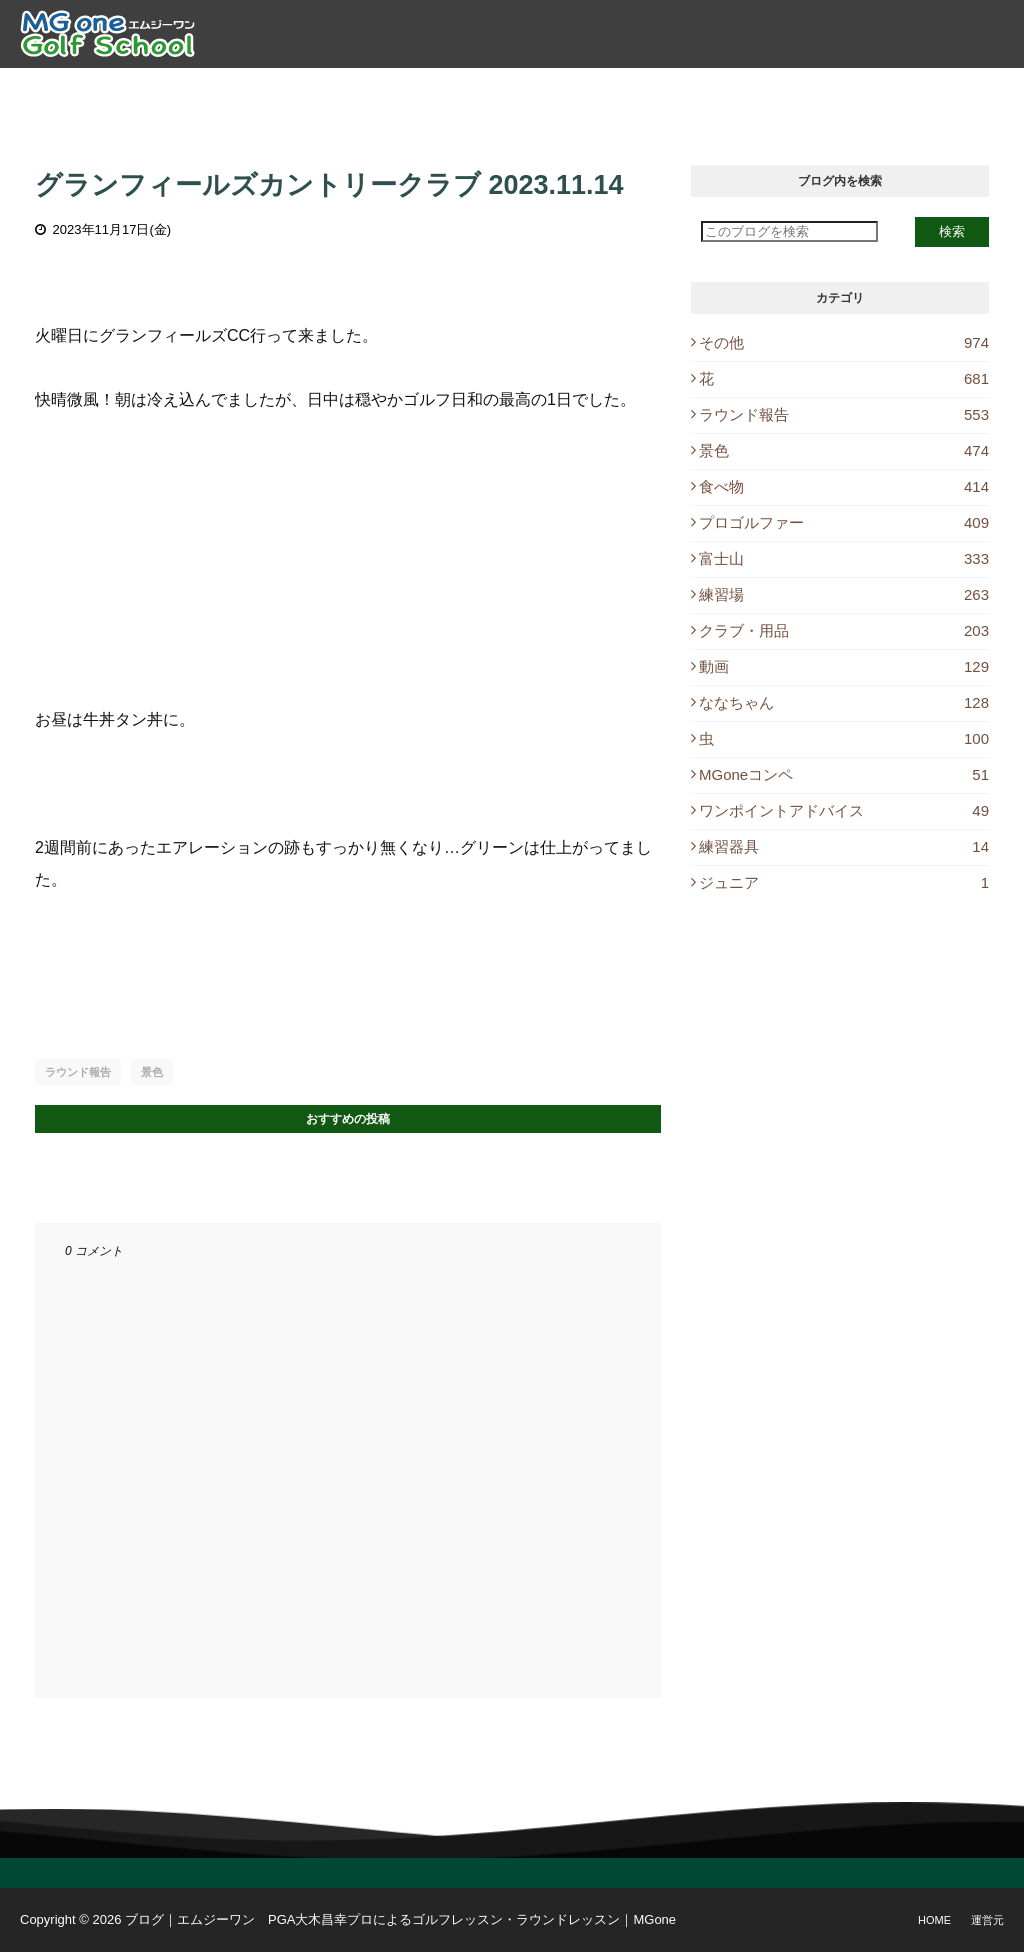 The width and height of the screenshot is (1024, 1952). I want to click on 練習器具, so click(844, 846).